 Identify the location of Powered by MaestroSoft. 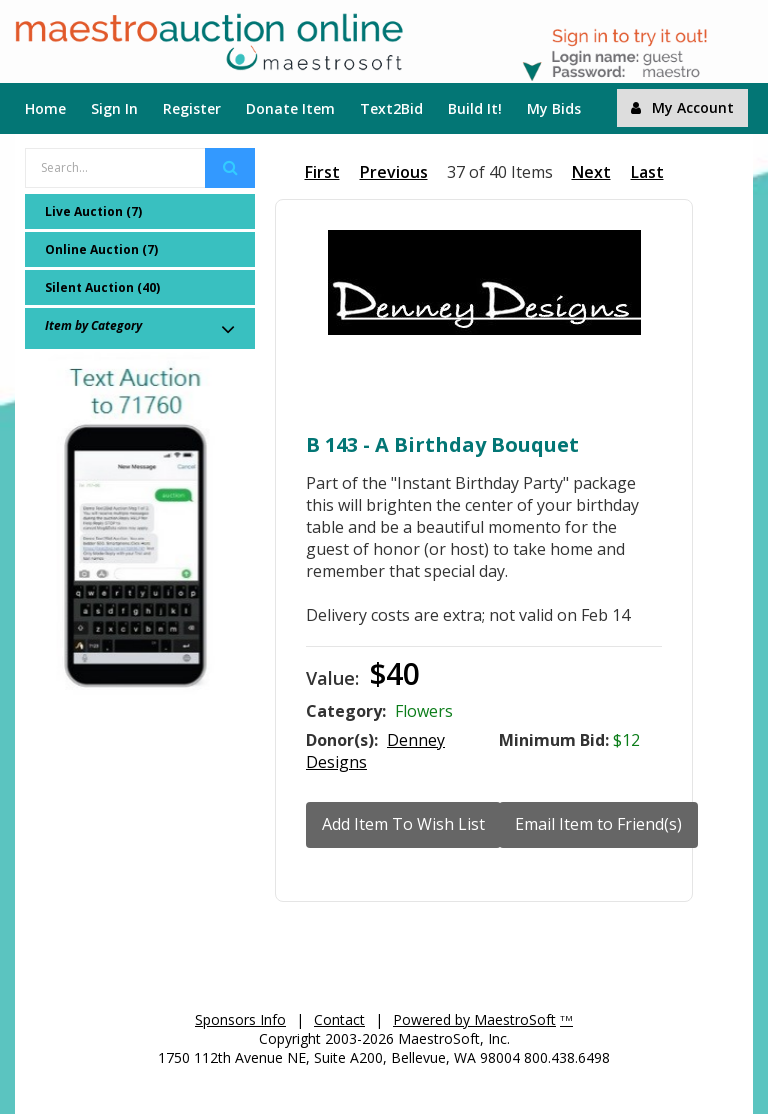
(474, 1019).